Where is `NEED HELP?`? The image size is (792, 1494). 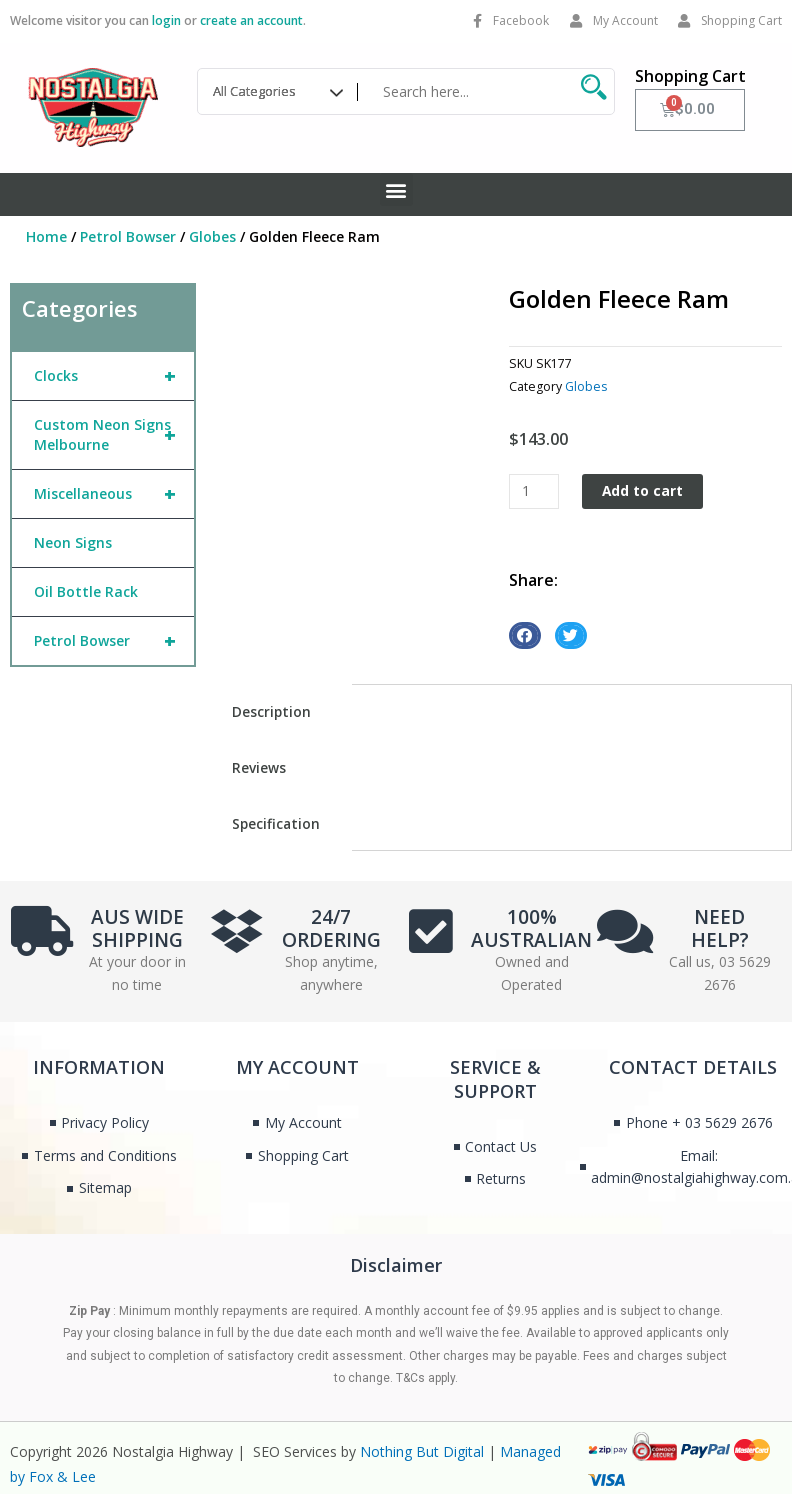
NEED HELP? is located at coordinates (720, 928).